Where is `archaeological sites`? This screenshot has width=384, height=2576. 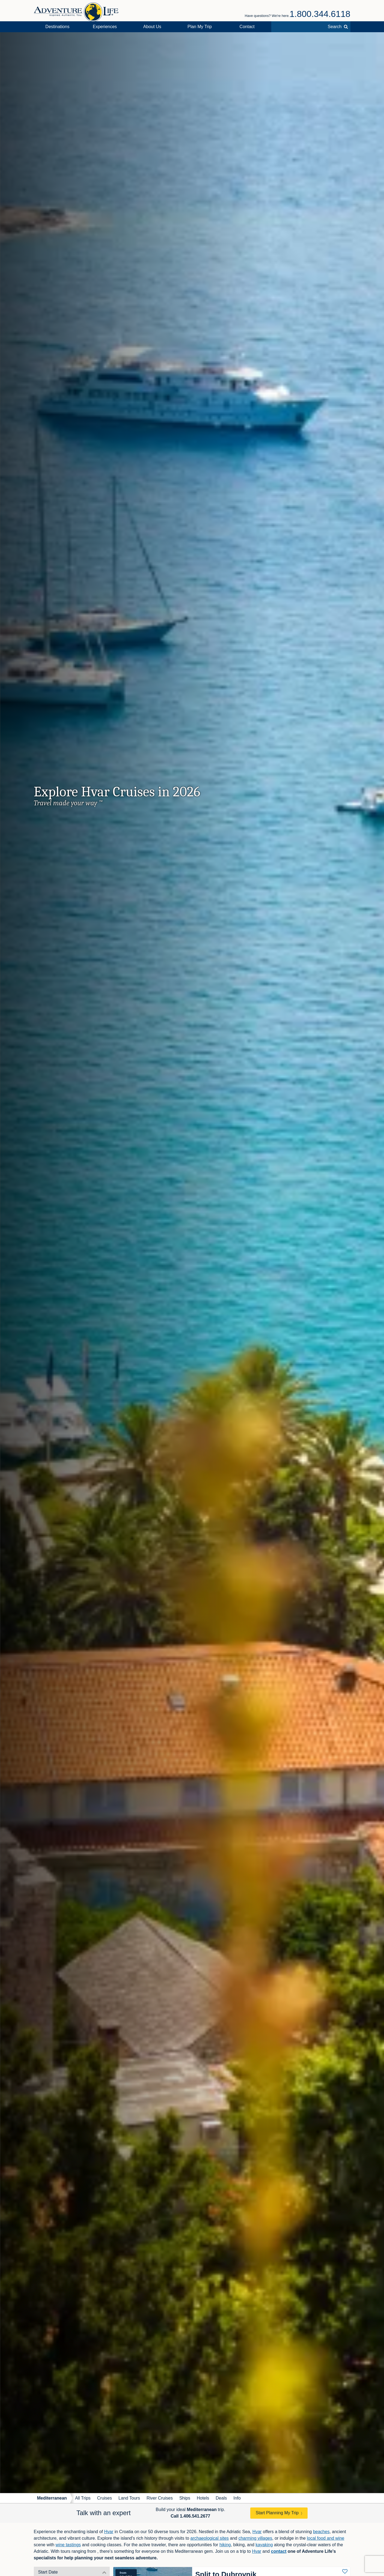
archaeological sites is located at coordinates (209, 2538).